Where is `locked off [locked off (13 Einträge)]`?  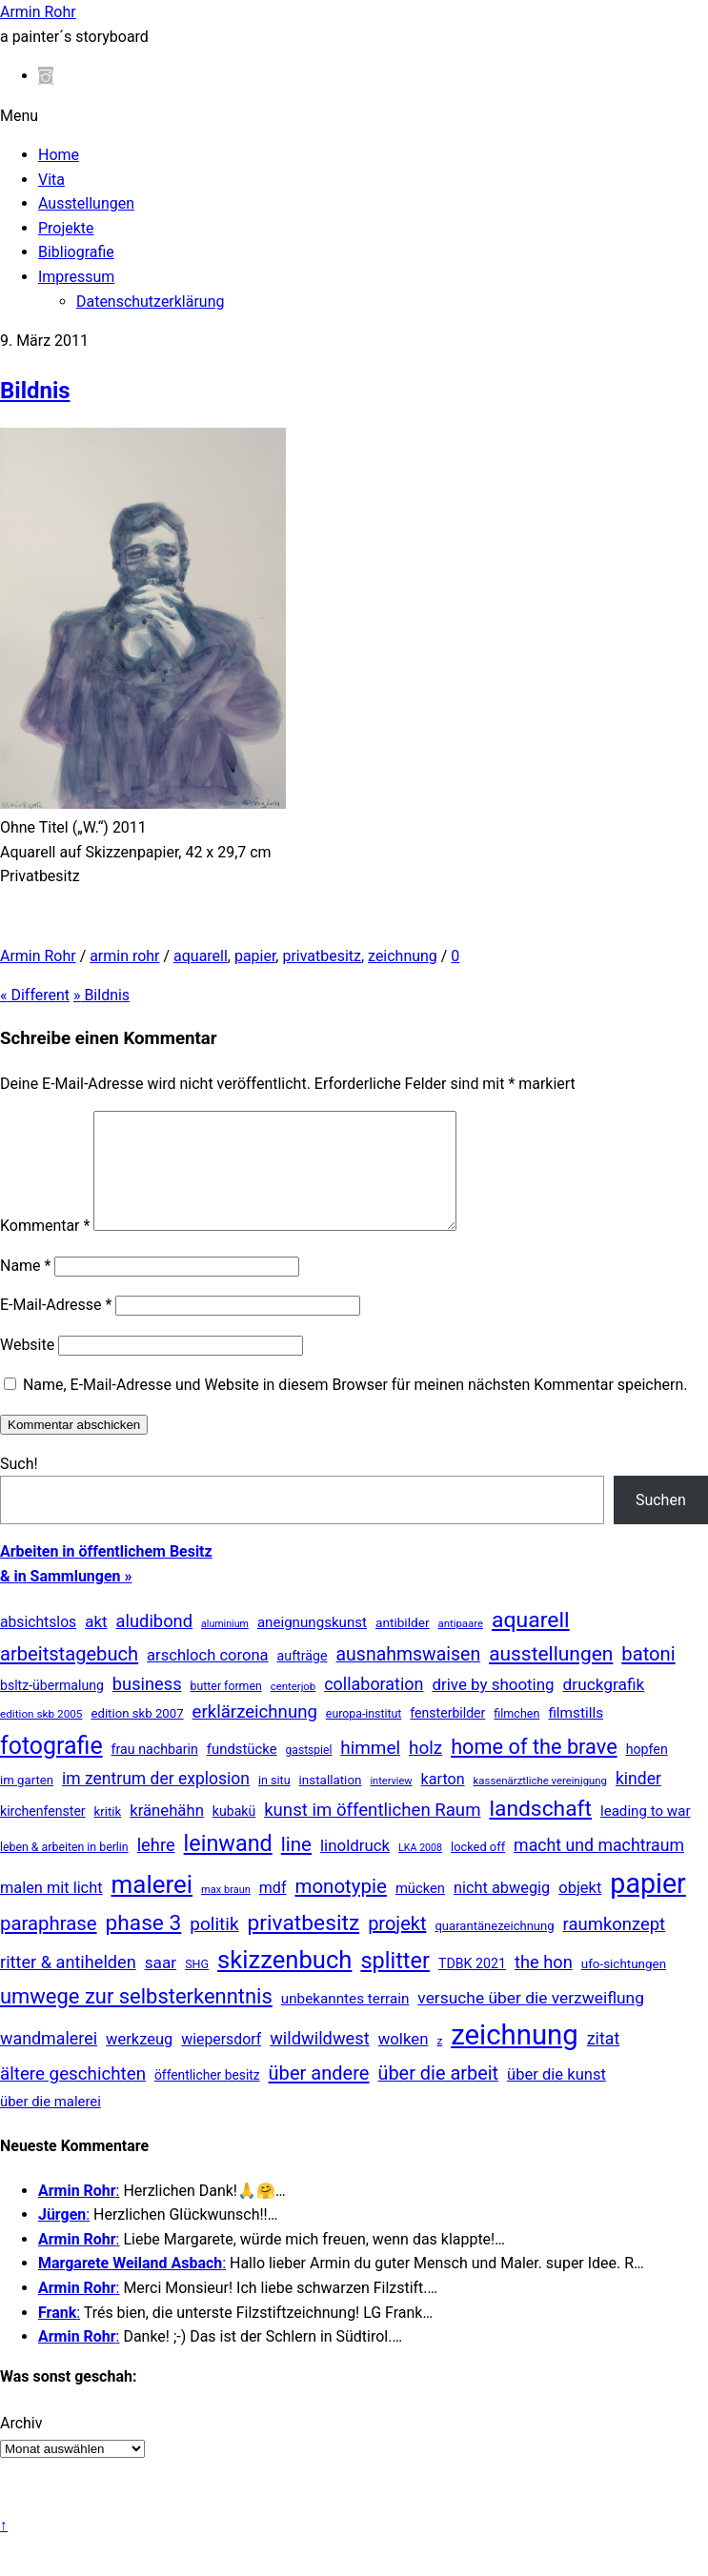
locked off [locked off (13 Einträge)] is located at coordinates (478, 1869).